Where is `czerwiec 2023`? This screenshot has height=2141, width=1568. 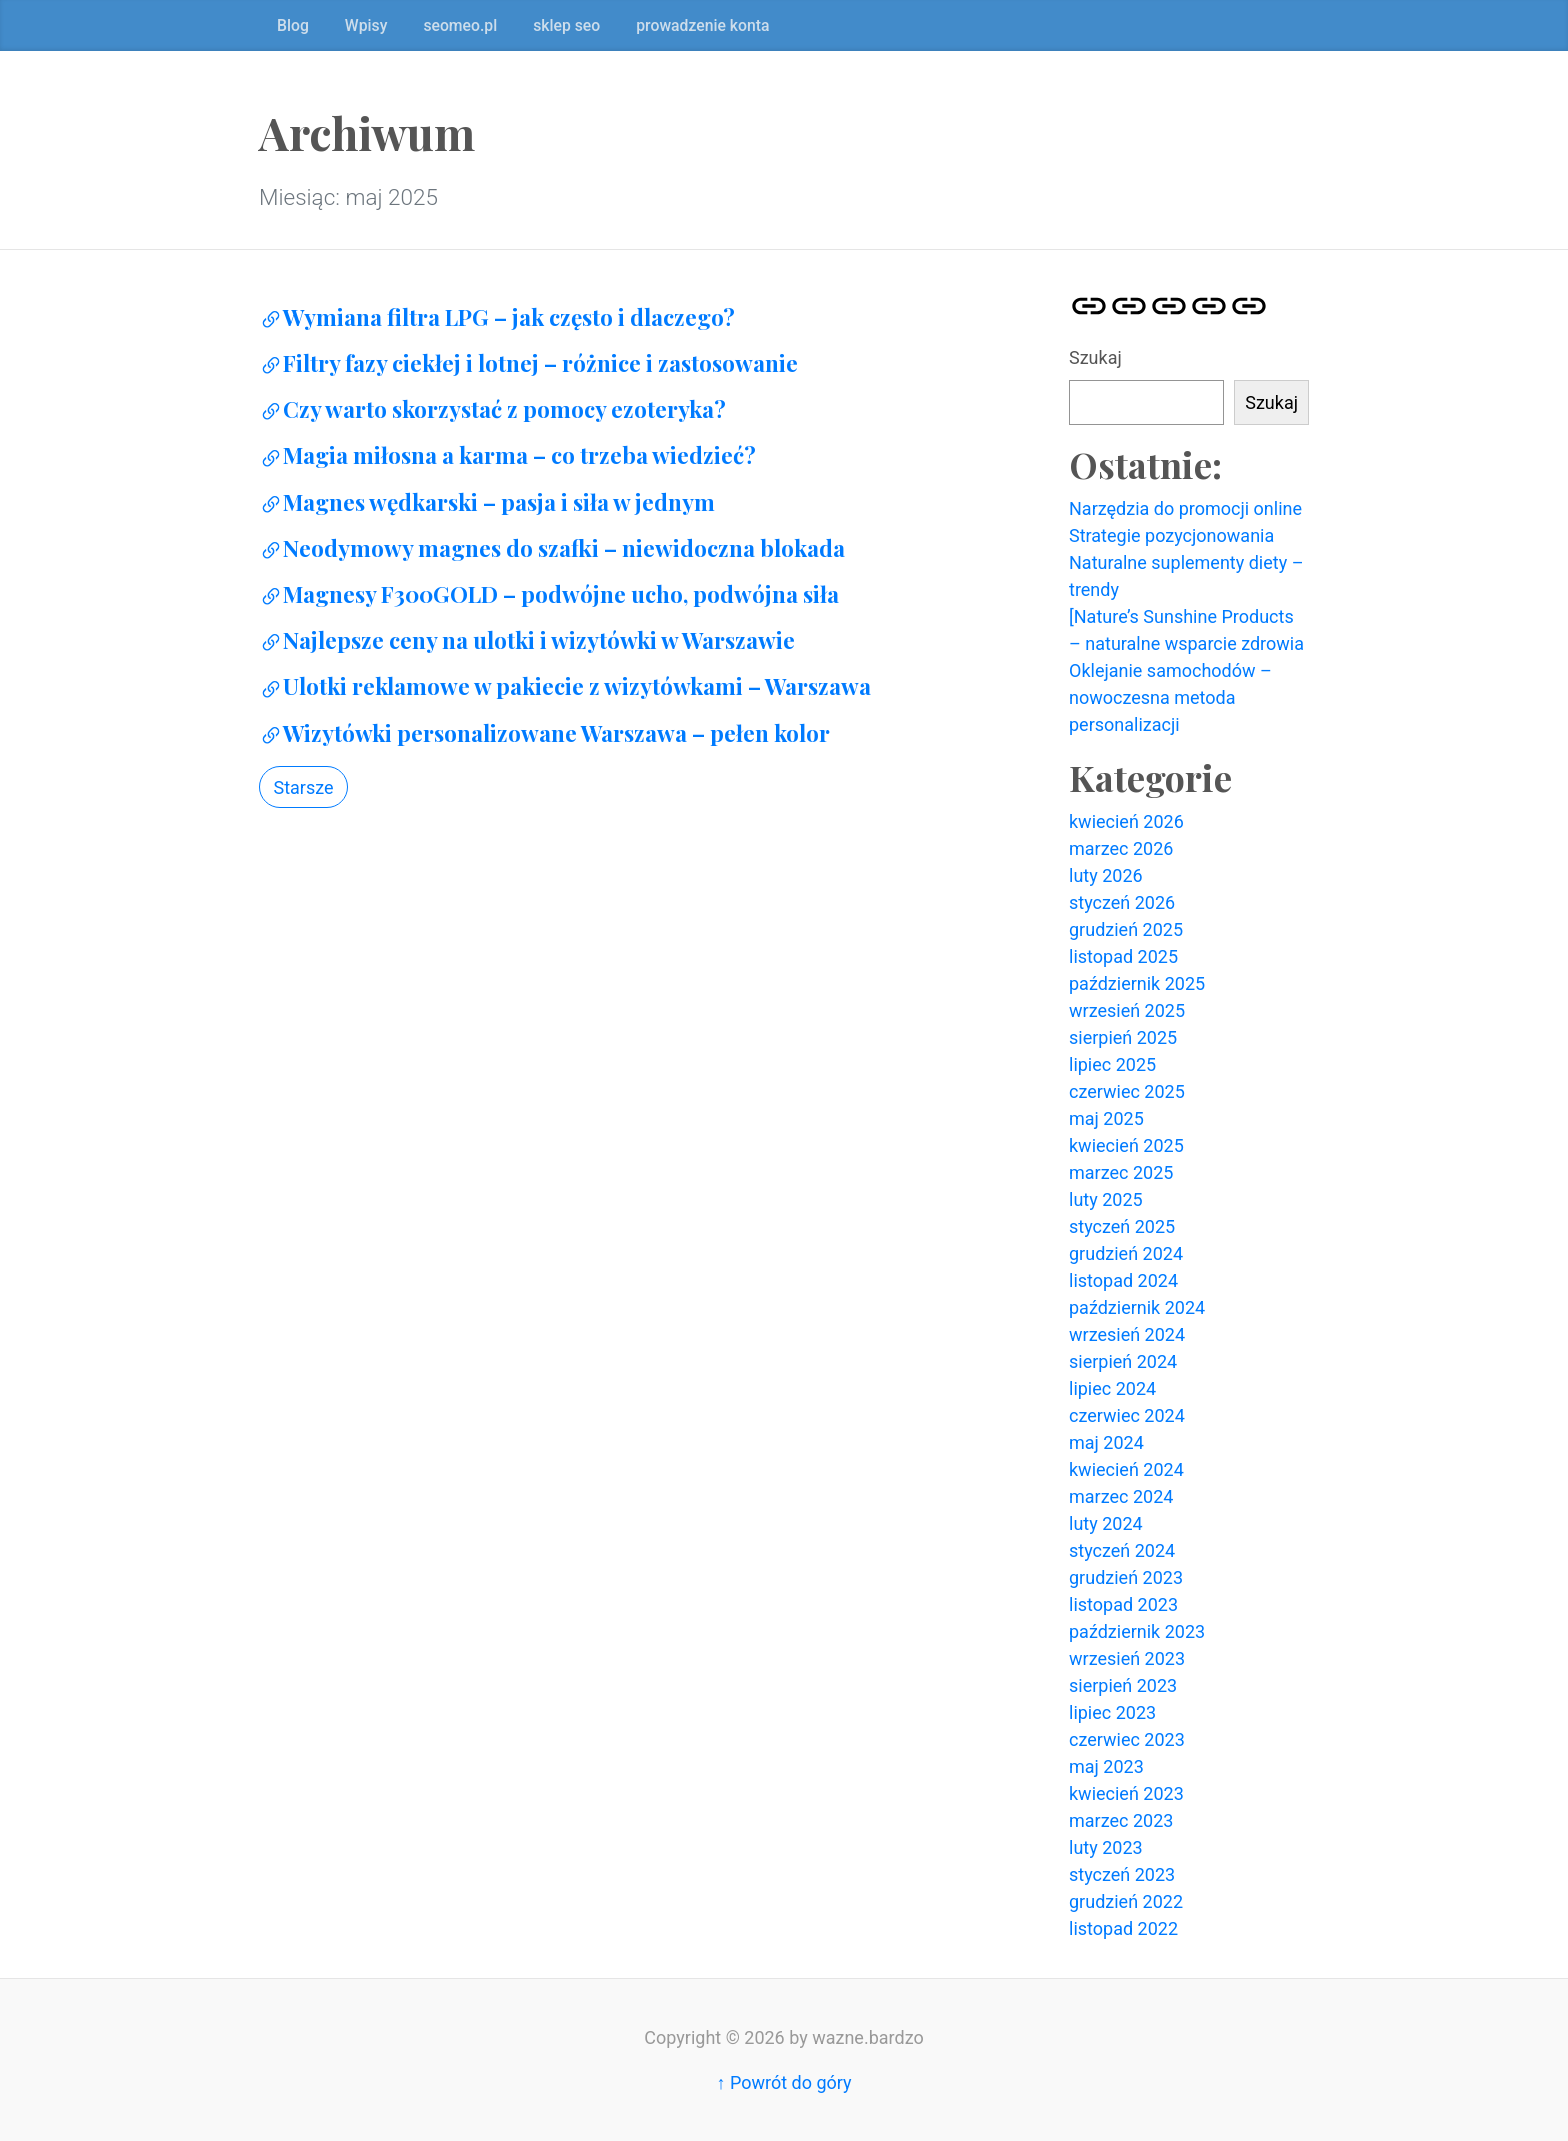
czerwiec 2023 is located at coordinates (1127, 1739).